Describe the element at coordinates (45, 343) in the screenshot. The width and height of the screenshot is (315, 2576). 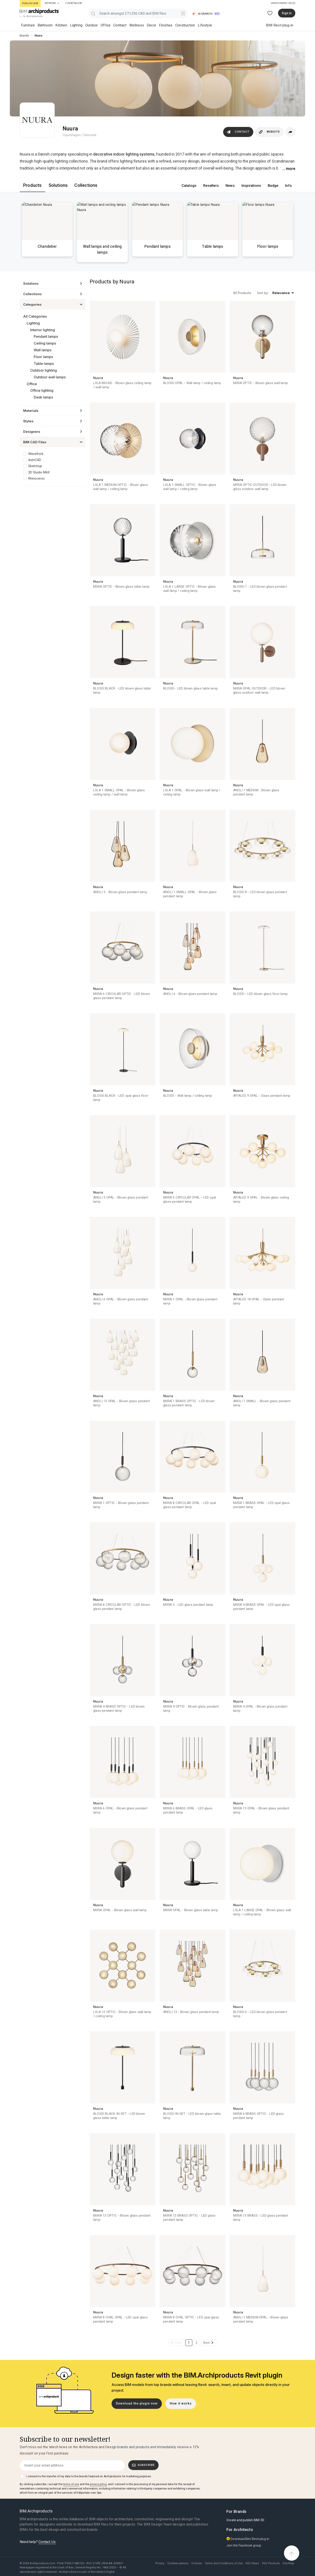
I see `Ceiling lamps` at that location.